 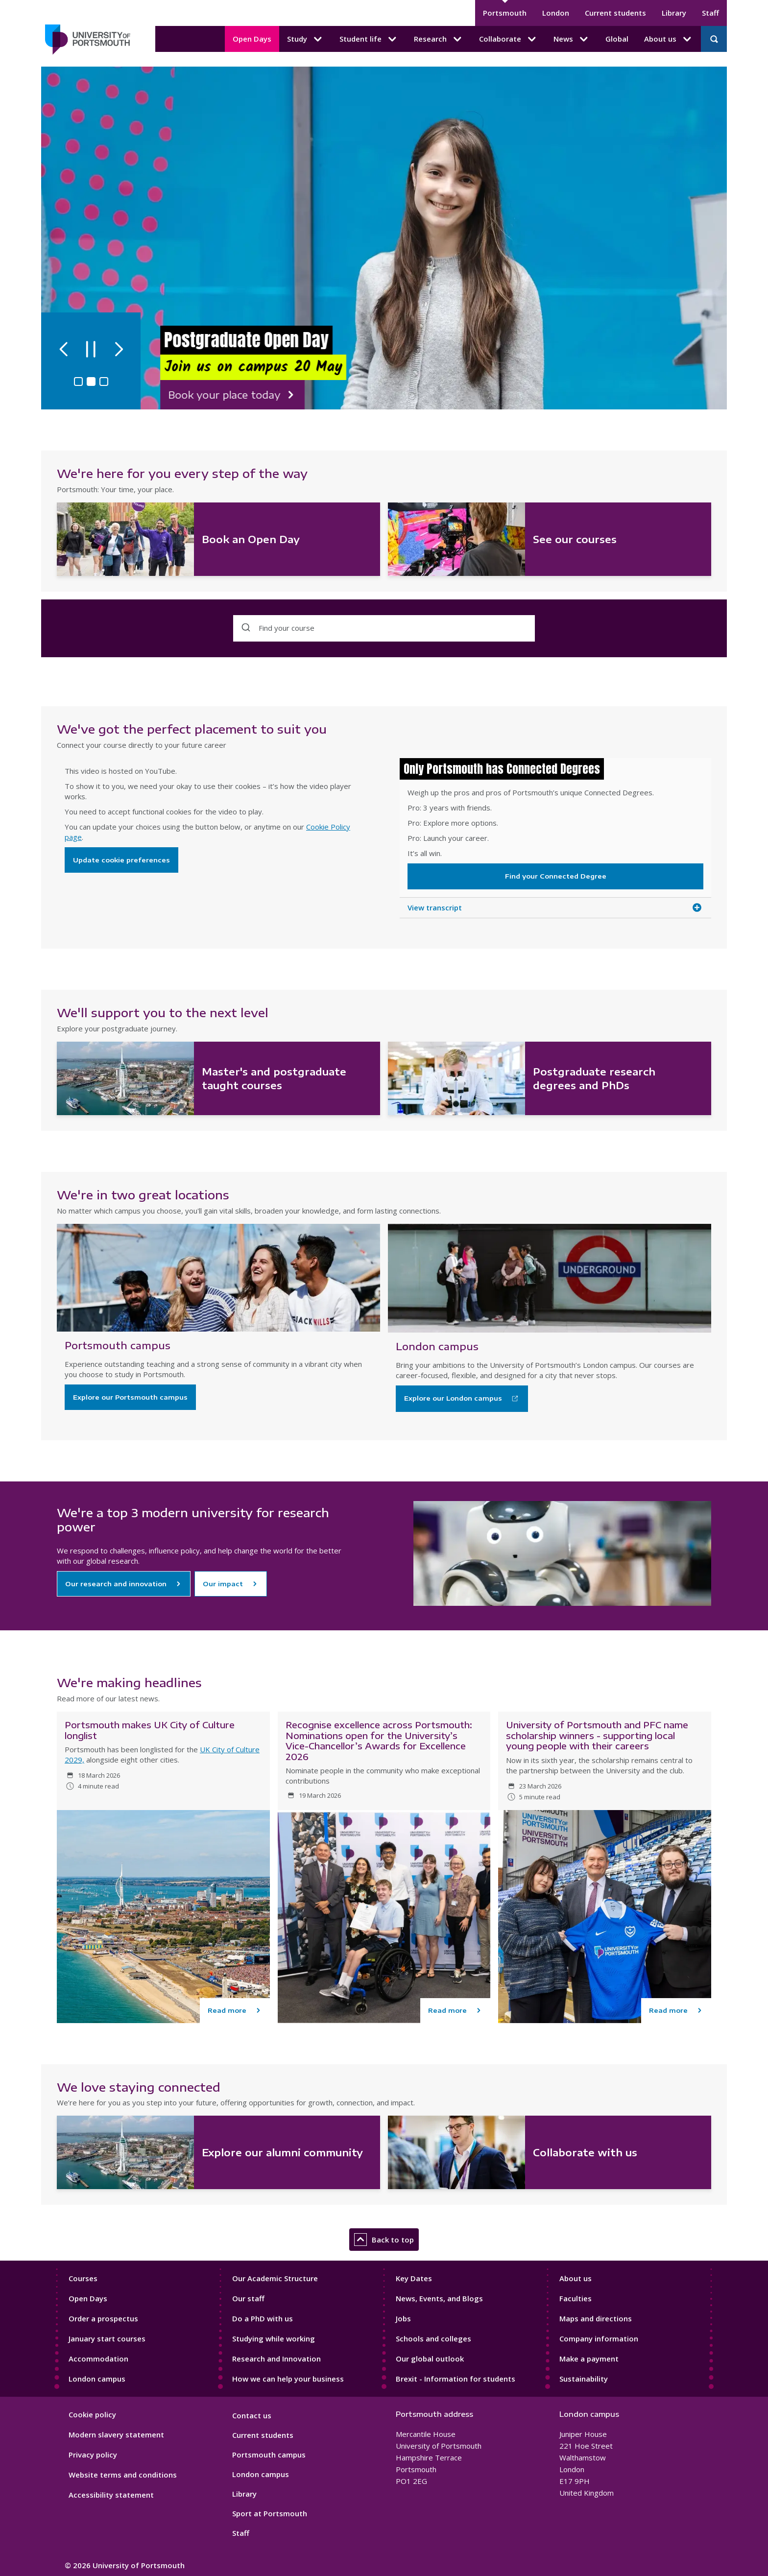 I want to click on Find your Connected Degree, so click(x=555, y=876).